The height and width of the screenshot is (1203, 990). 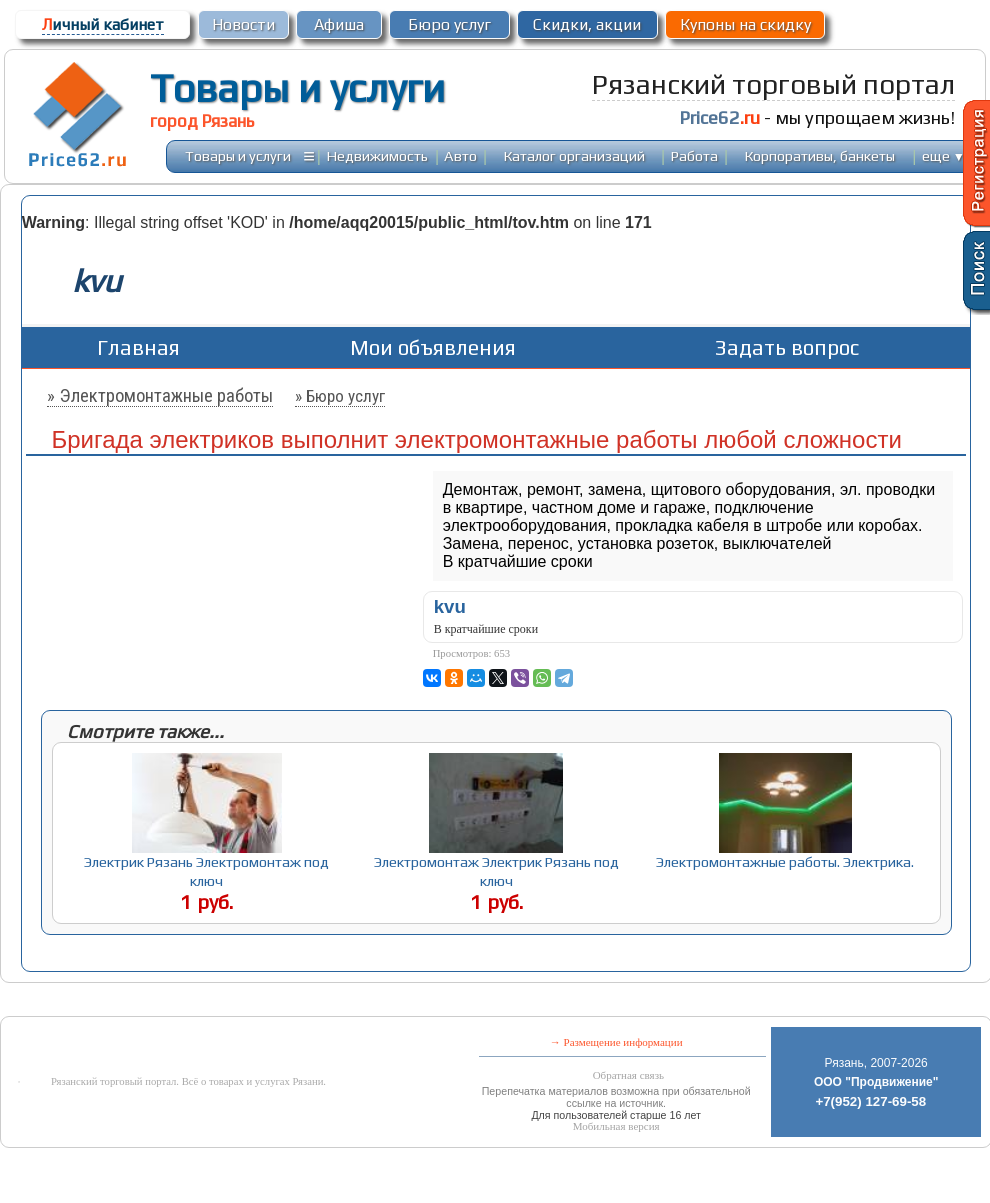 I want to click on Афиша, so click(x=339, y=24).